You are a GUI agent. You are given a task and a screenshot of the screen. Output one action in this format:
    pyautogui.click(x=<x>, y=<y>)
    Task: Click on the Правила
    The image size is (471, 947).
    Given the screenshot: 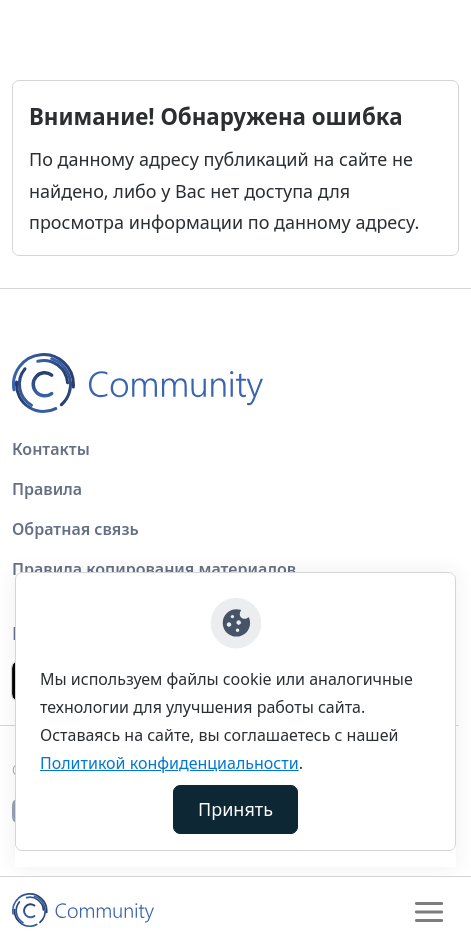 What is the action you would take?
    pyautogui.click(x=47, y=489)
    